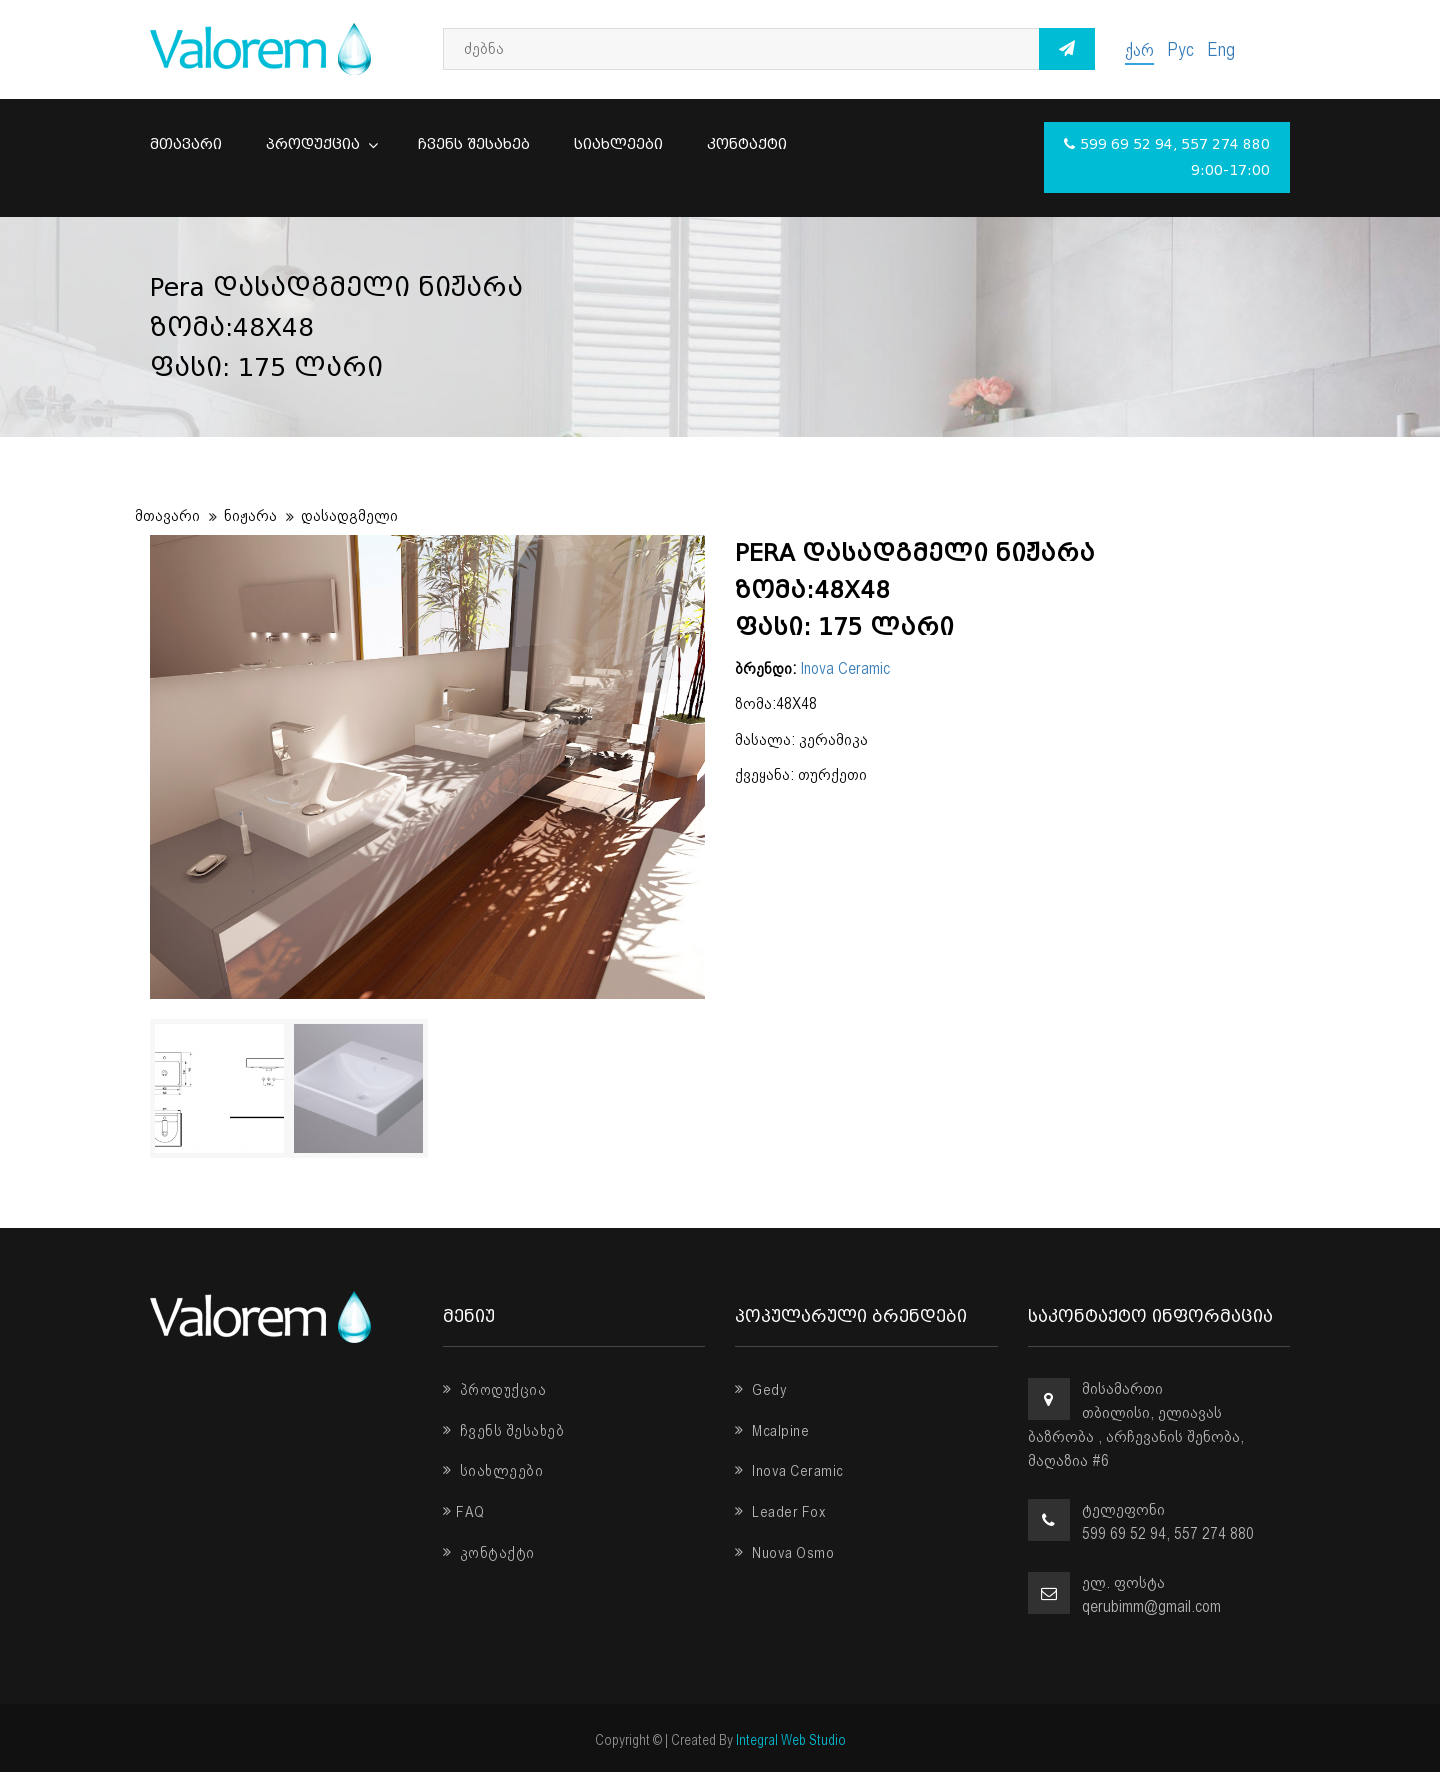 The height and width of the screenshot is (1772, 1440). Describe the element at coordinates (464, 1512) in the screenshot. I see `FAQ` at that location.